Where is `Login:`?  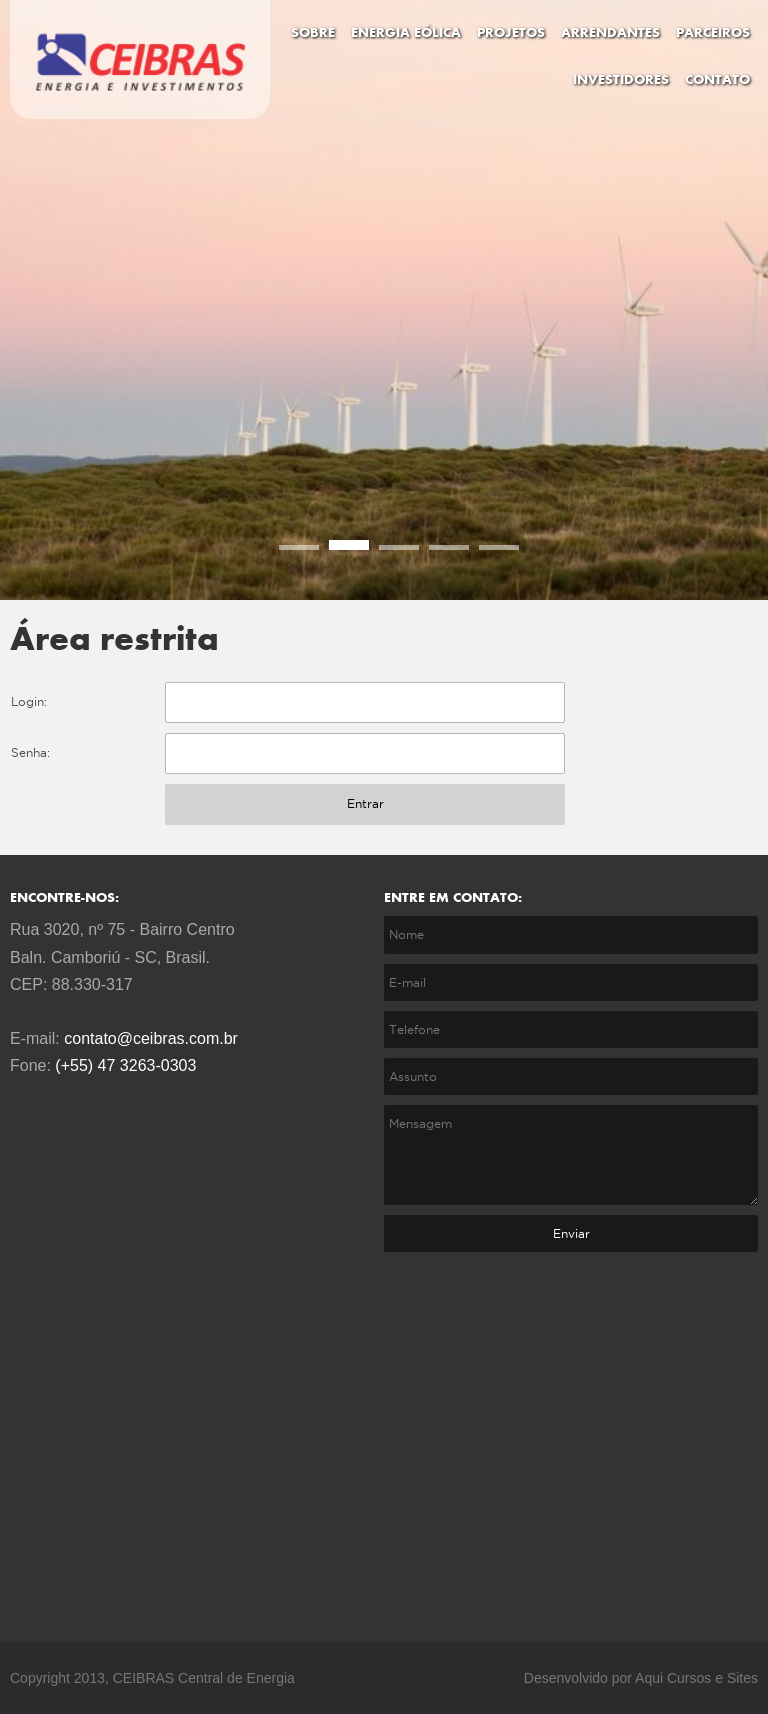
Login: is located at coordinates (29, 701).